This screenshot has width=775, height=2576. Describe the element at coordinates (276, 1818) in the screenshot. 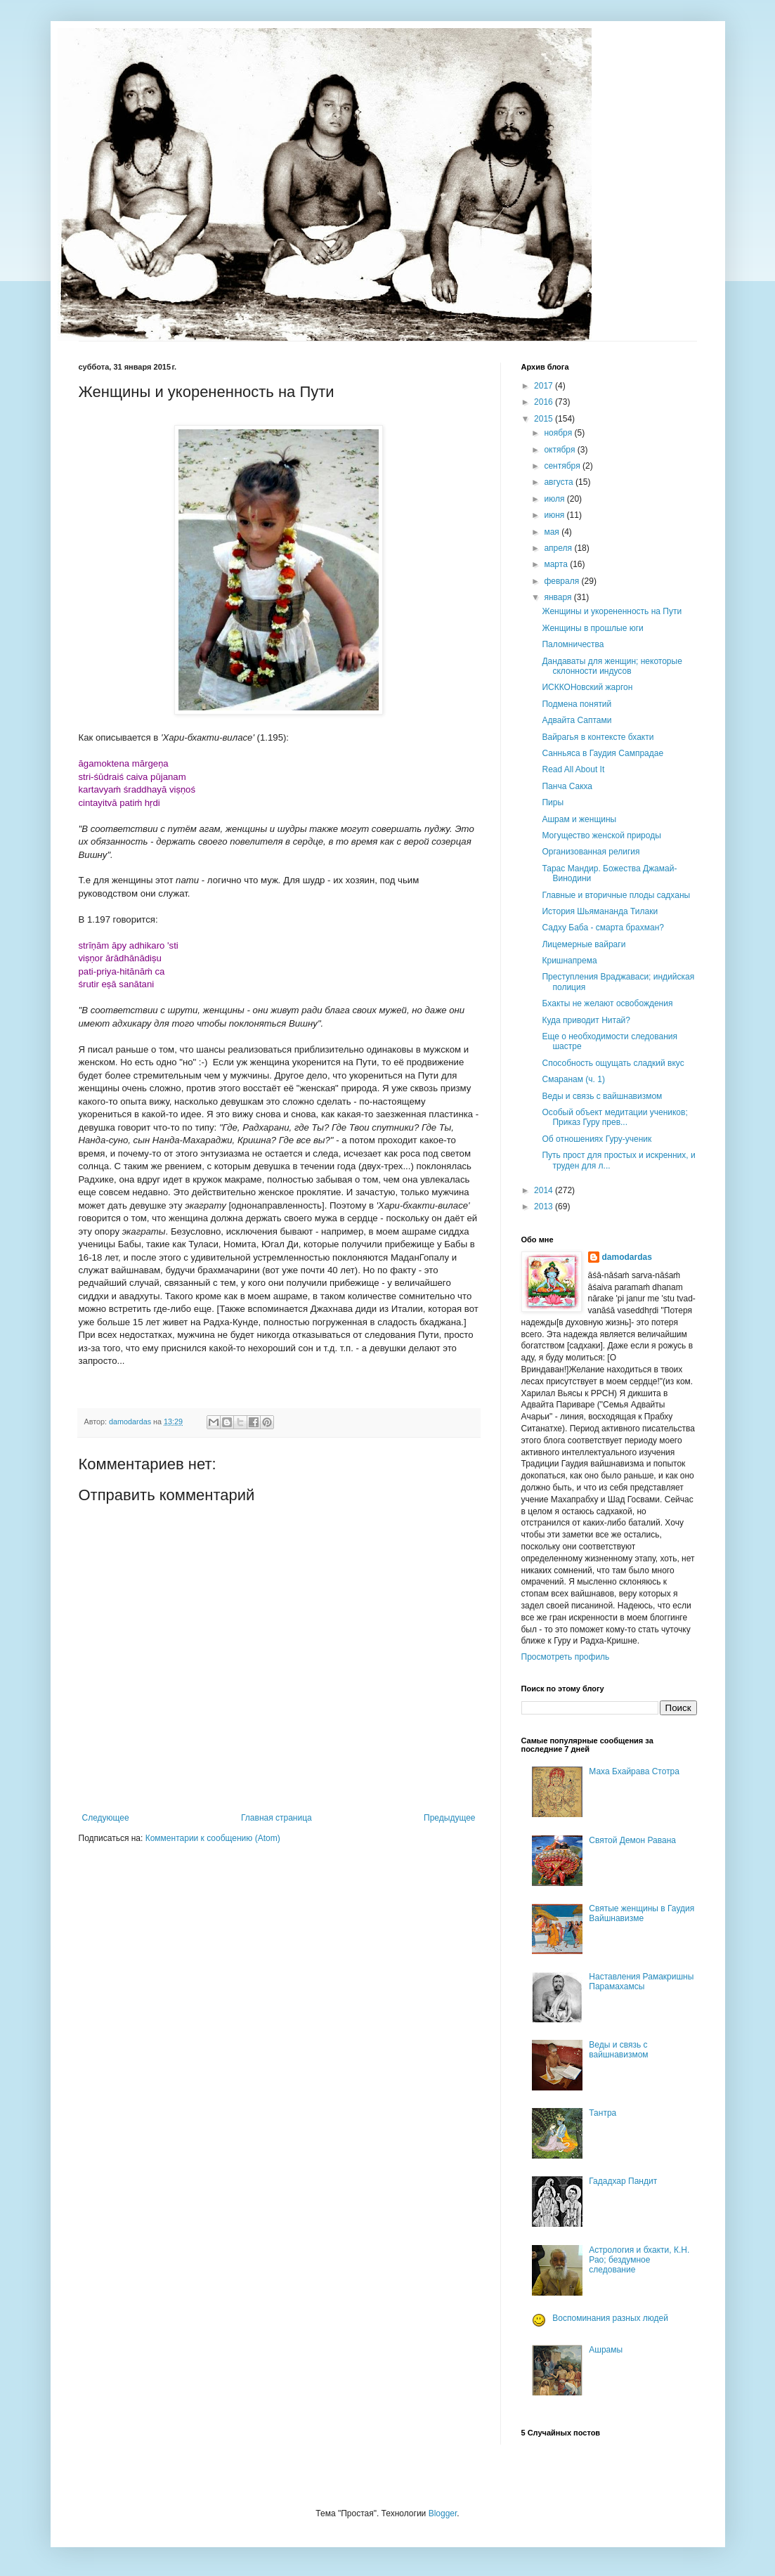

I see `Главная страница` at that location.